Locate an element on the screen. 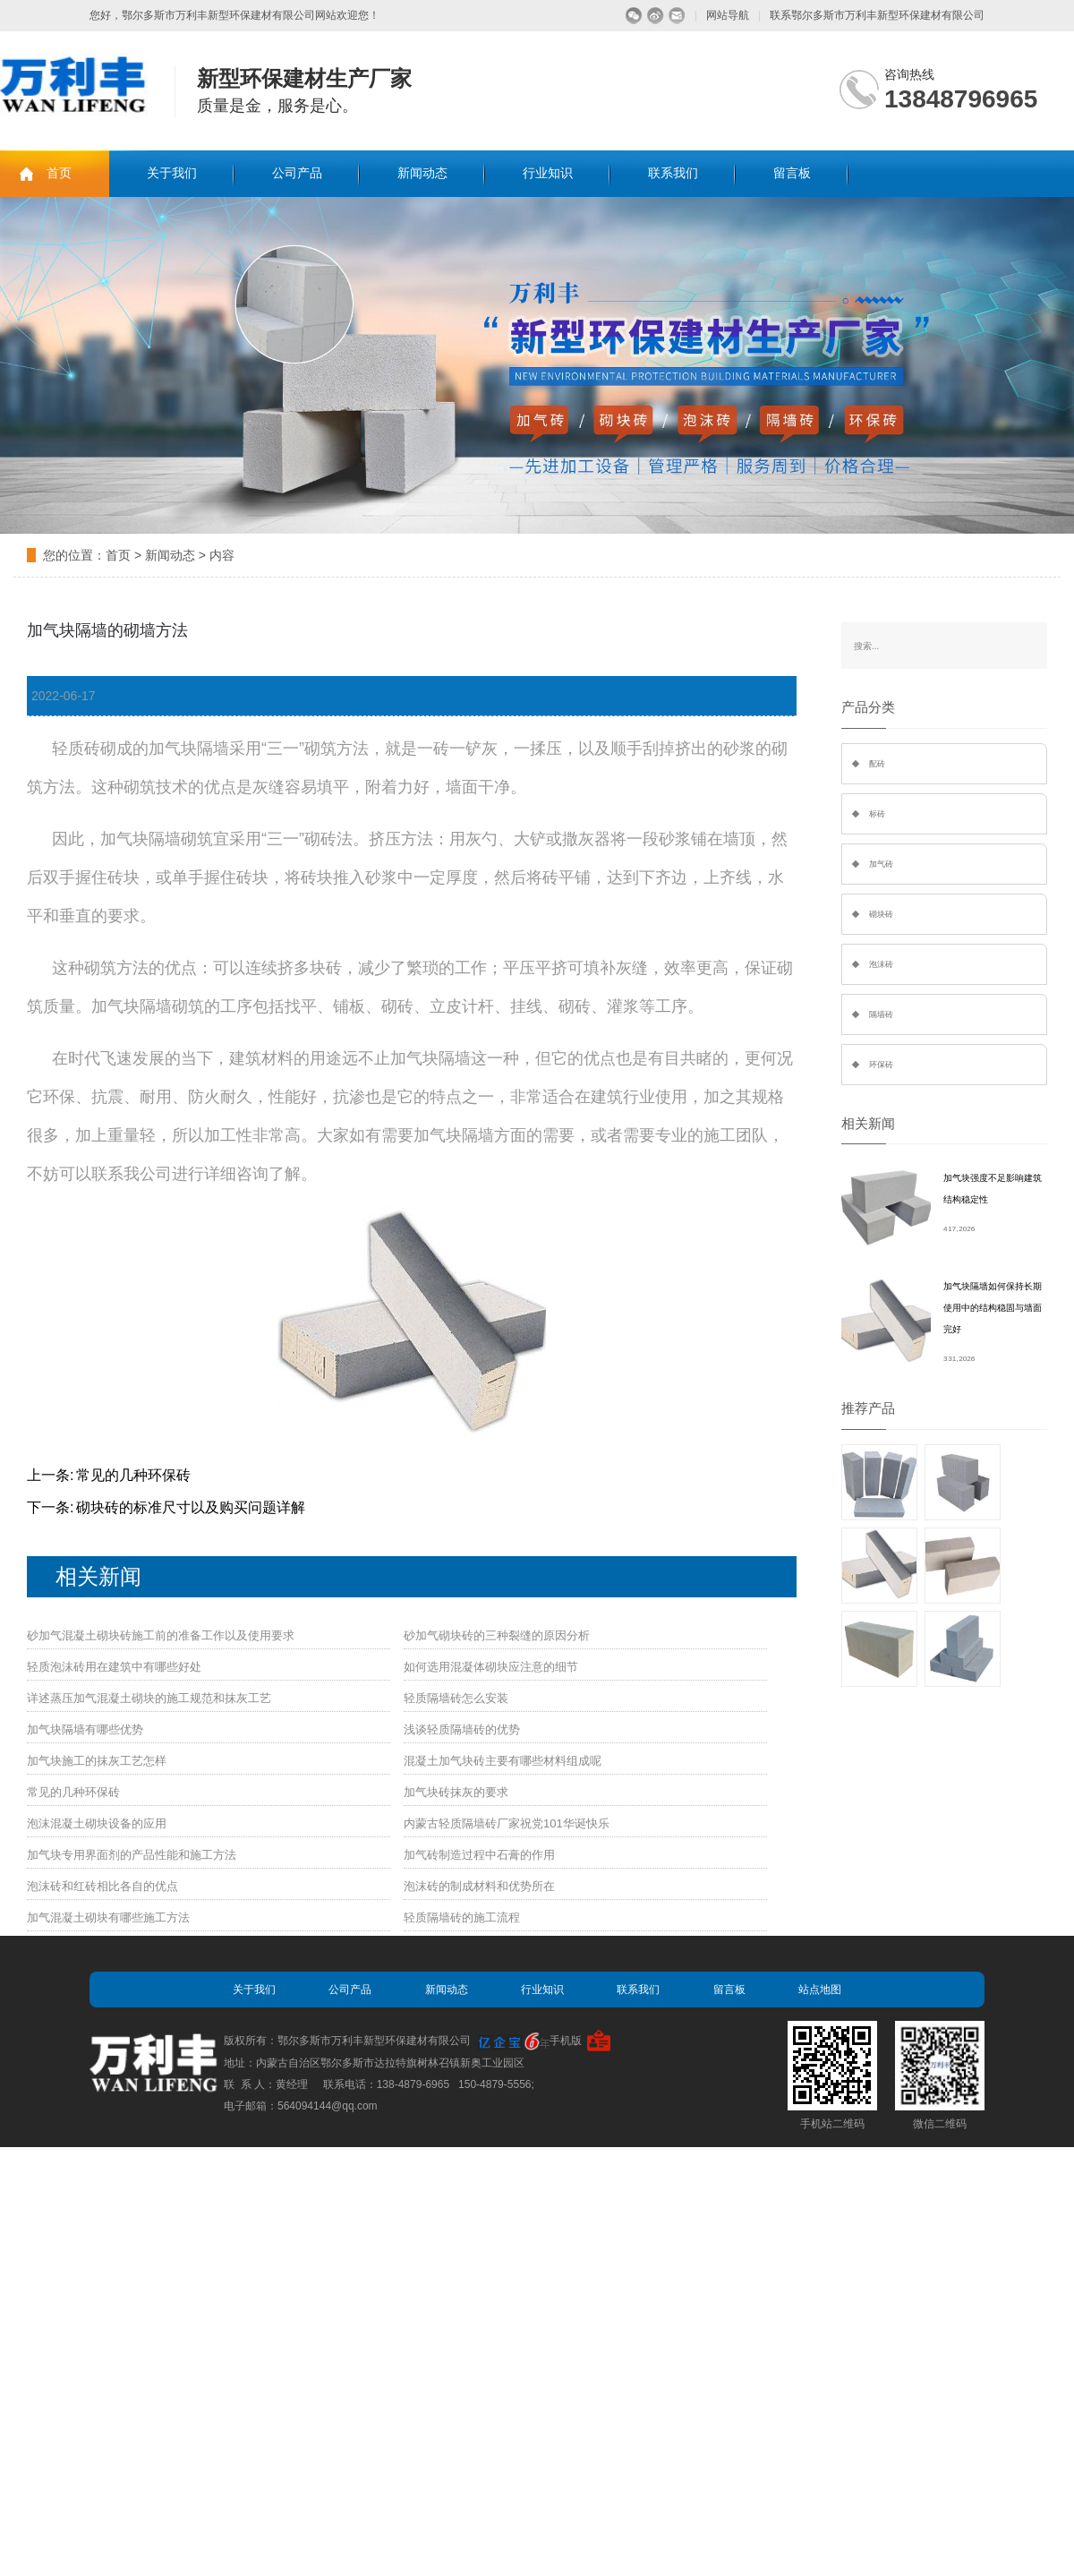  加气砖制造过程中石膏的作用 is located at coordinates (479, 1854).